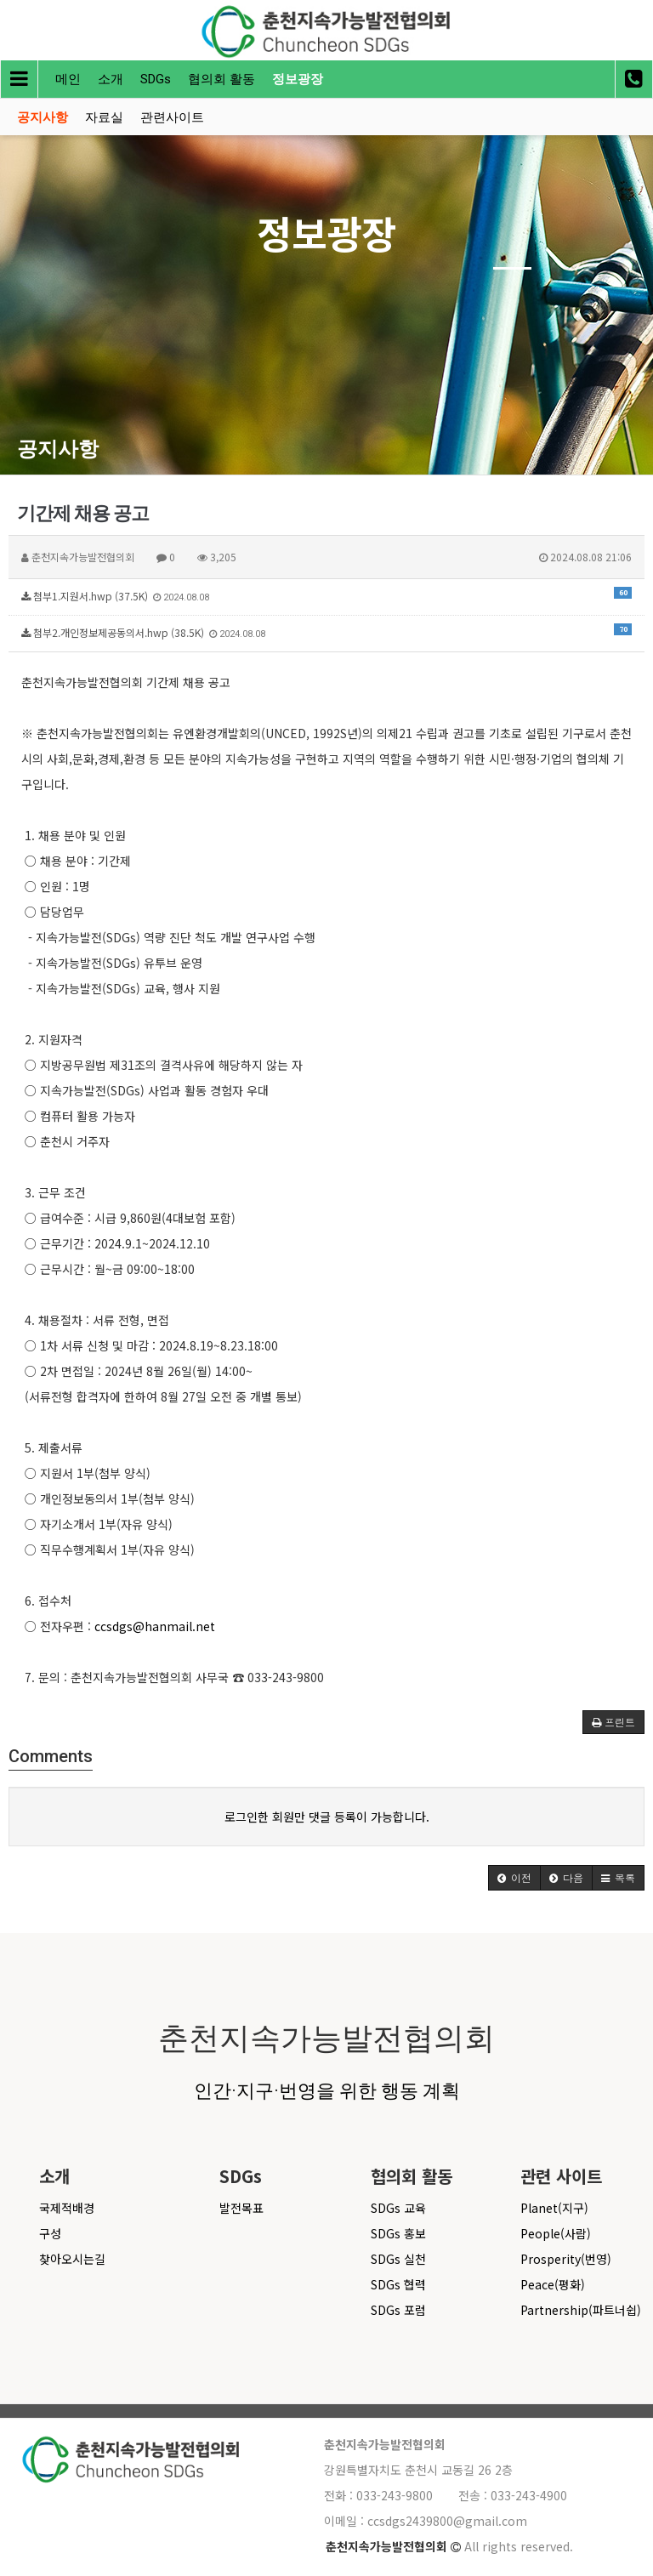 The image size is (653, 2576). What do you see at coordinates (580, 2309) in the screenshot?
I see `Partnership(파트너쉽)` at bounding box center [580, 2309].